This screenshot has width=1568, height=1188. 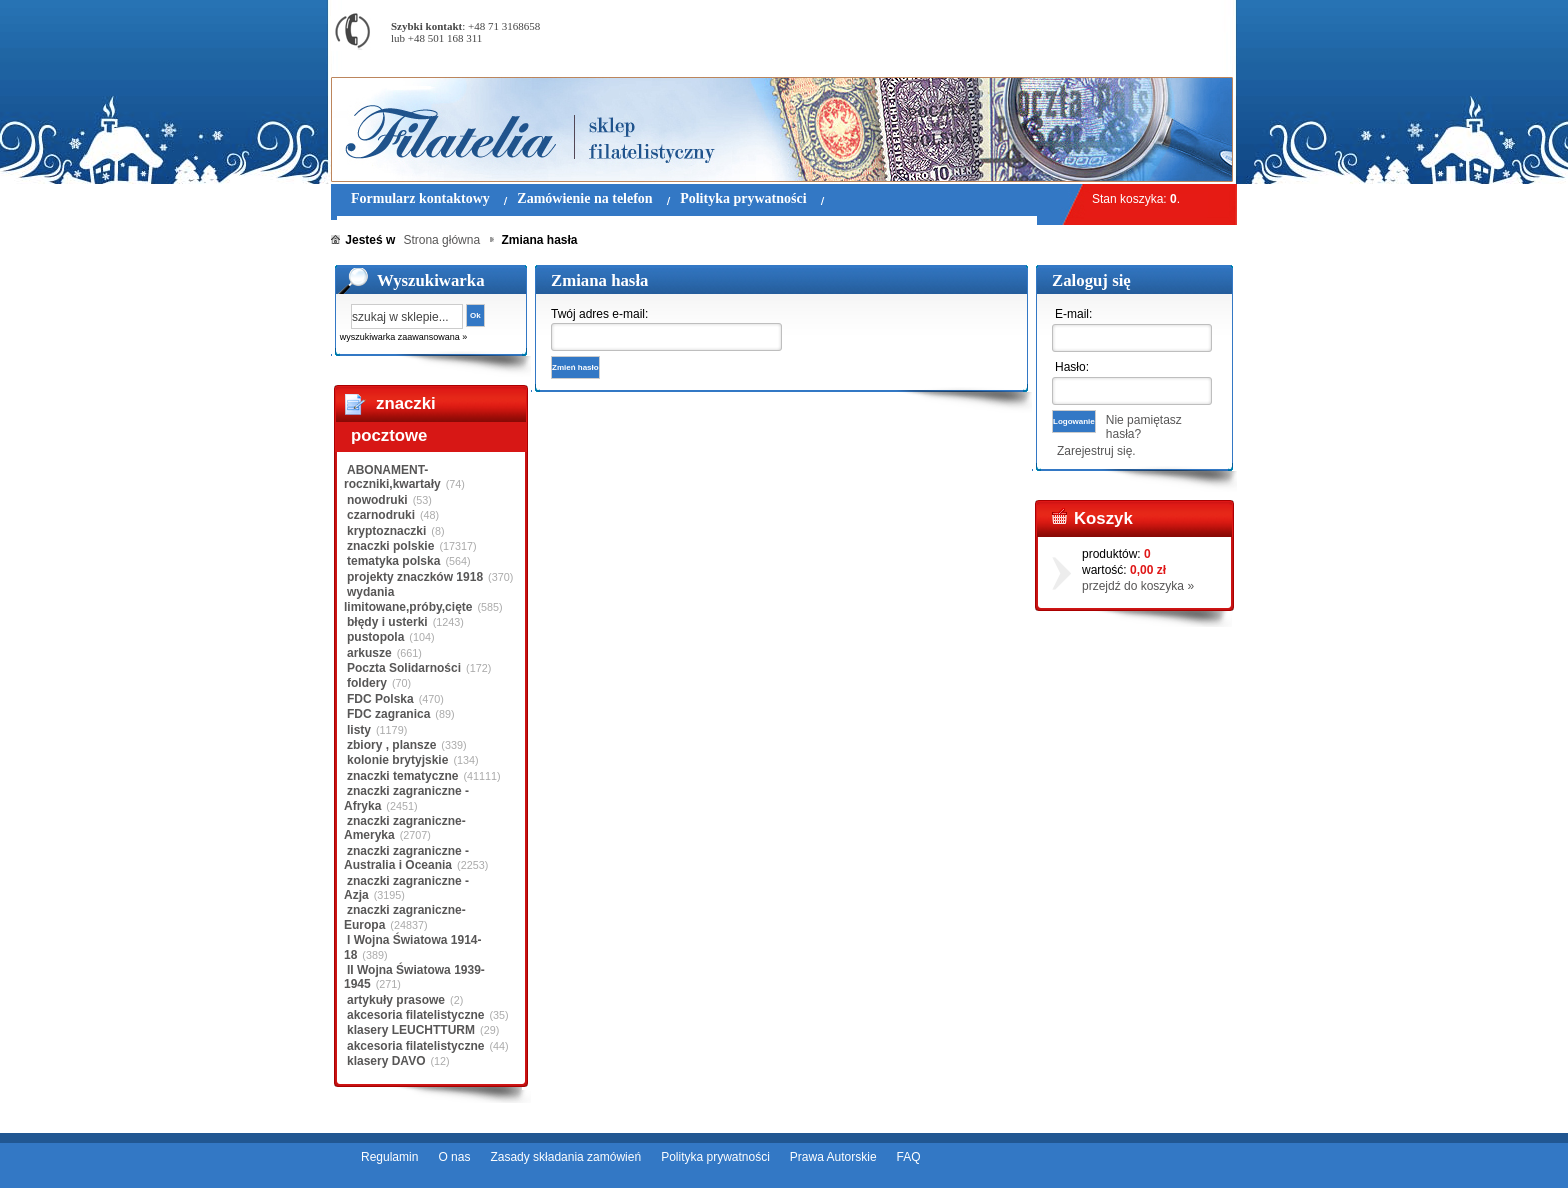 I want to click on znaczki zagraniczne - Azja, so click(x=406, y=888).